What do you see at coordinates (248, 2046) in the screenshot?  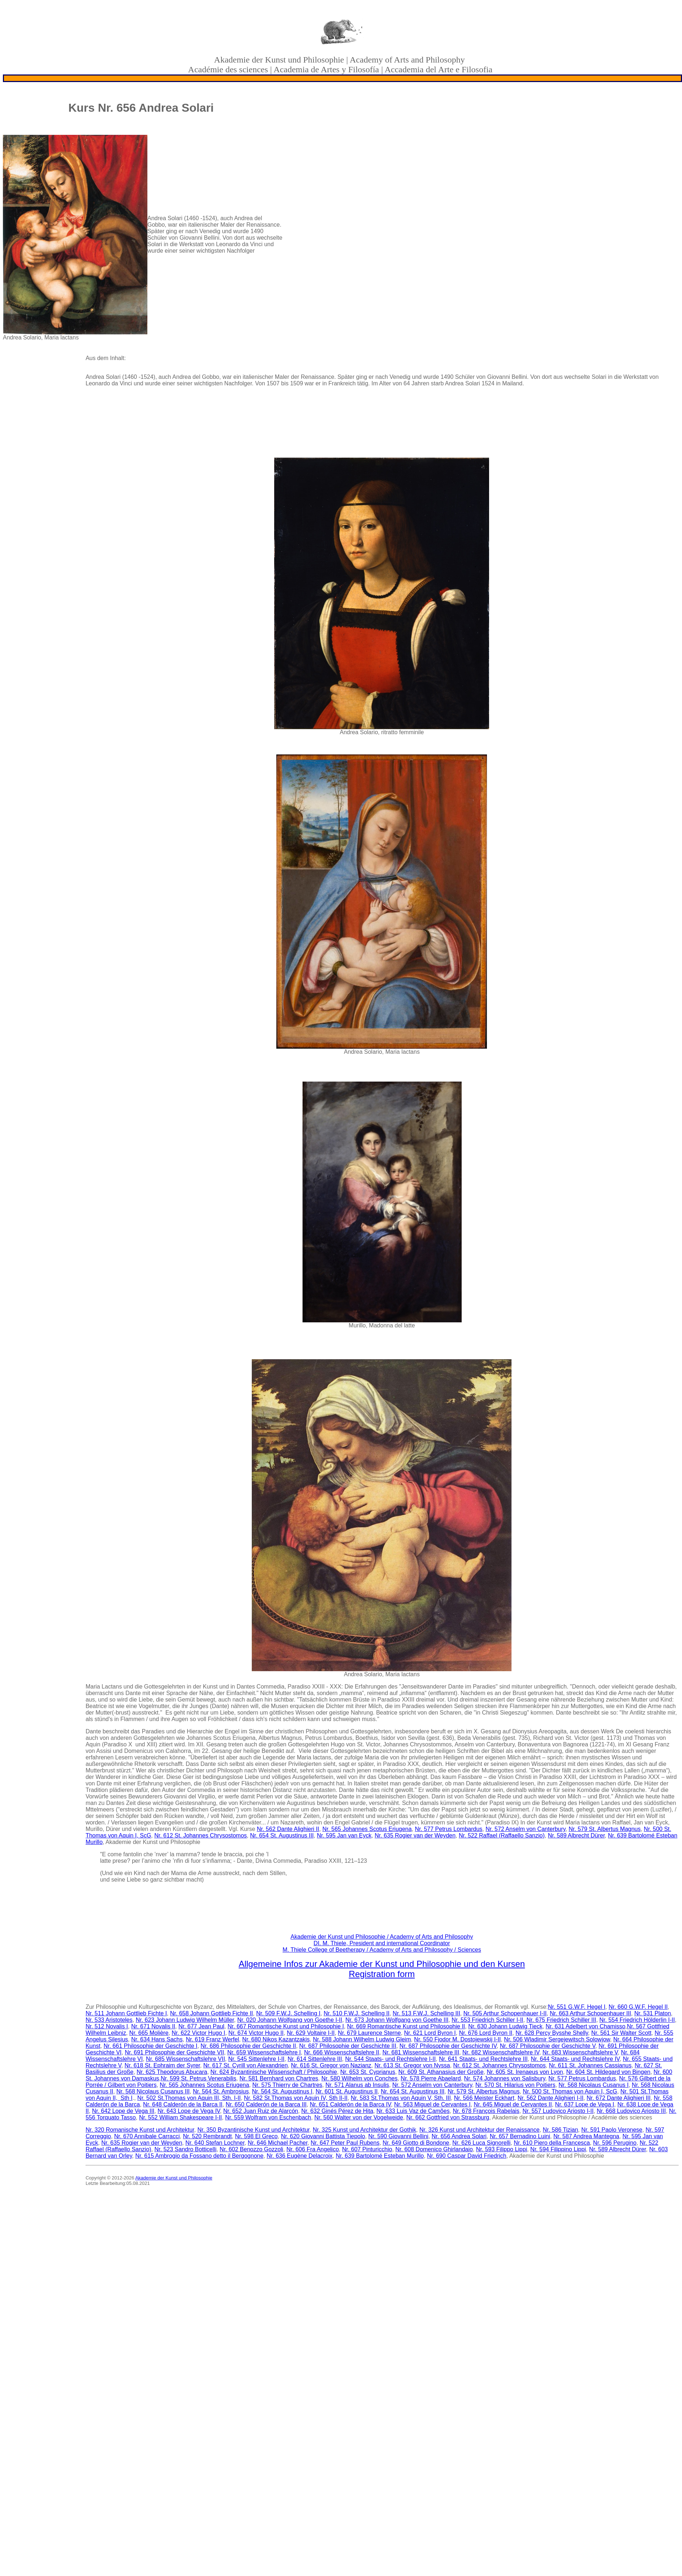 I see `Nr. 686 Philosophie der Geschichte II` at bounding box center [248, 2046].